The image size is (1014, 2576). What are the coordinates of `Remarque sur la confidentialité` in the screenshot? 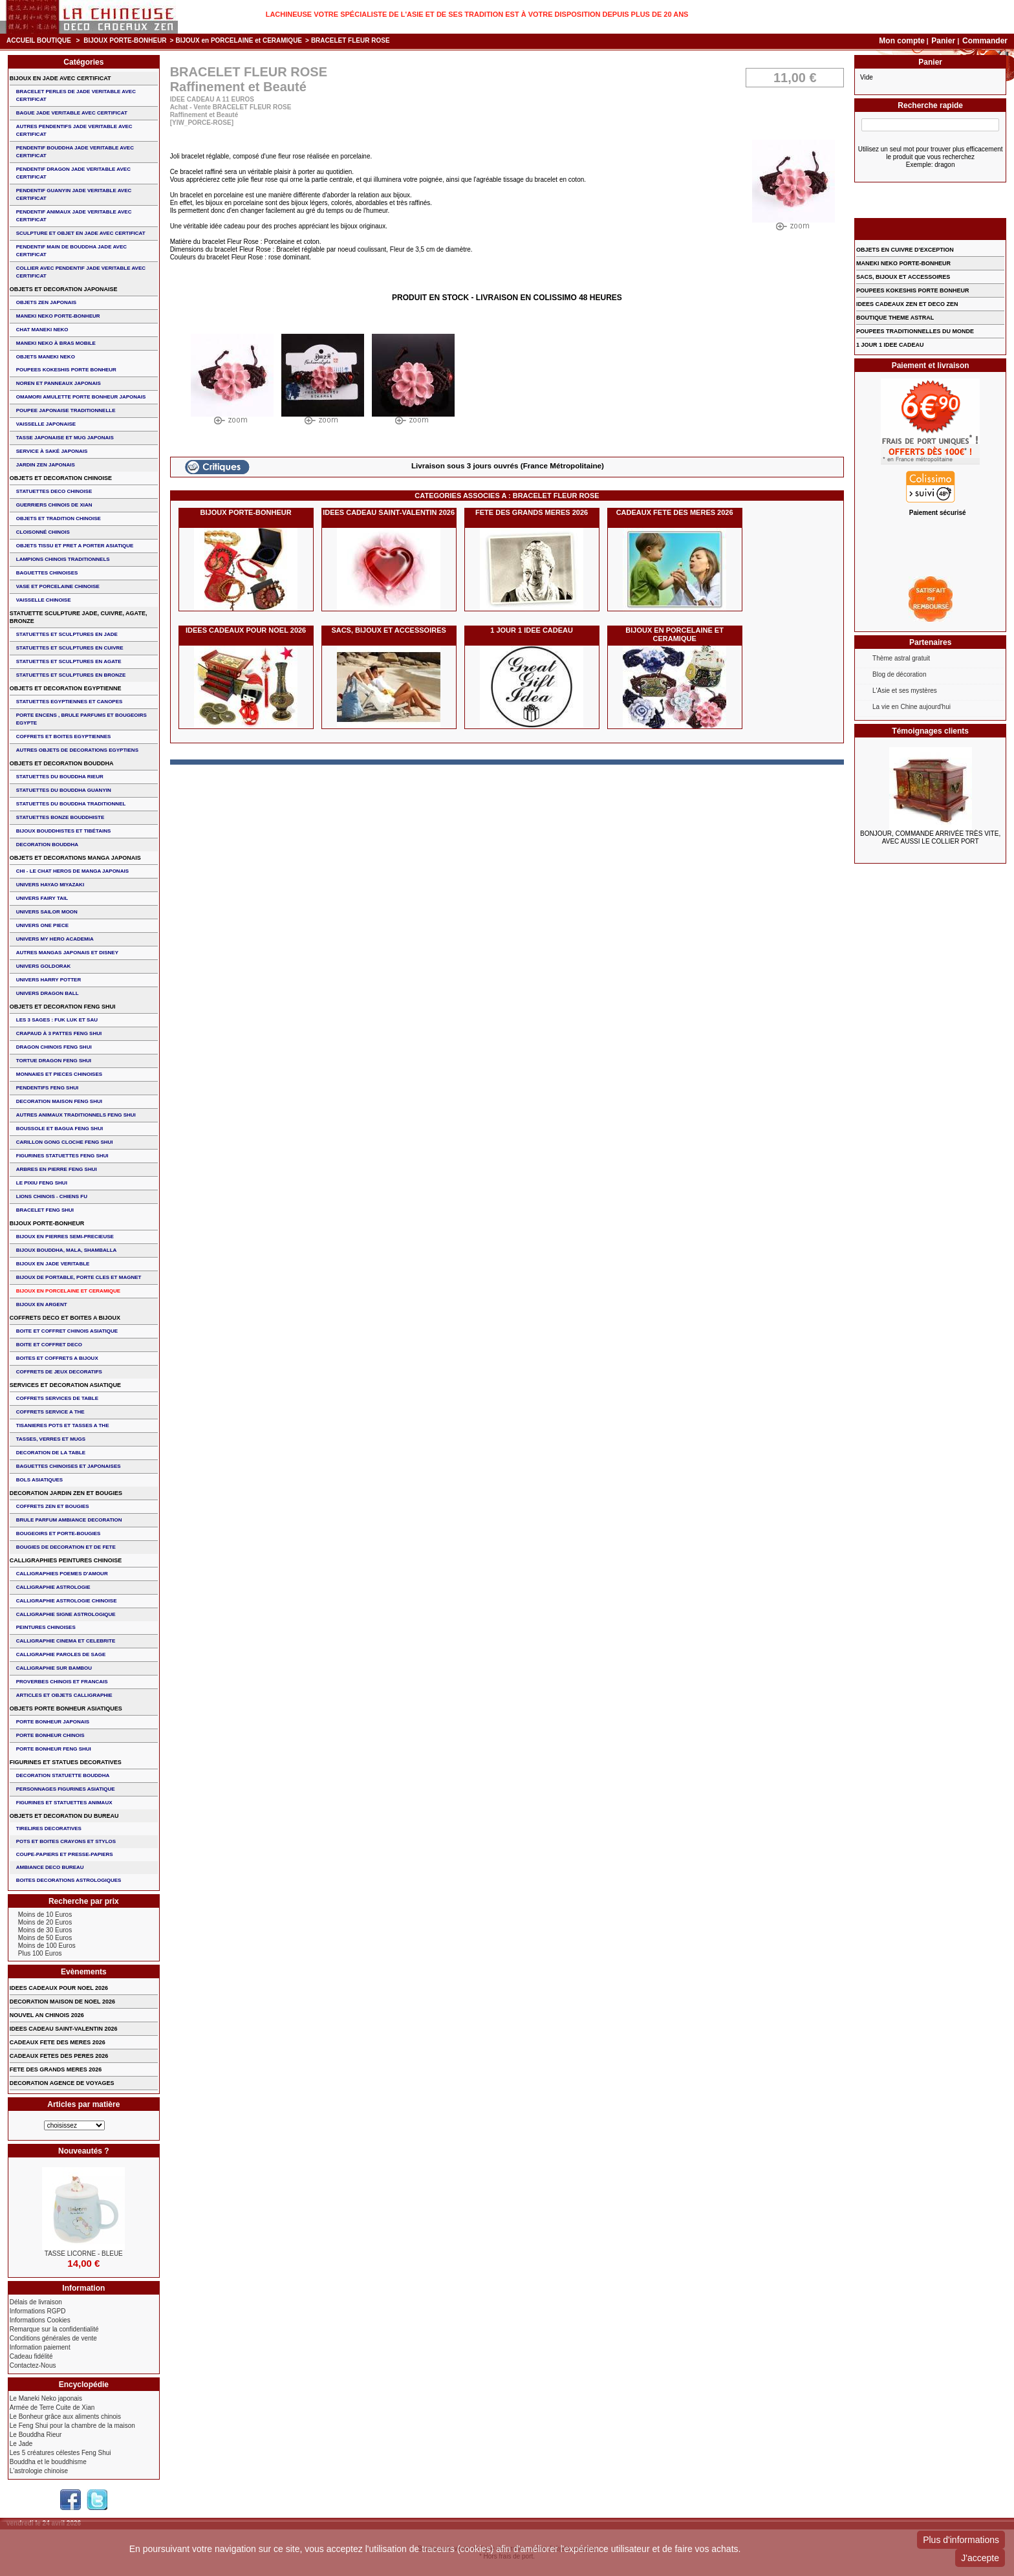 It's located at (54, 2329).